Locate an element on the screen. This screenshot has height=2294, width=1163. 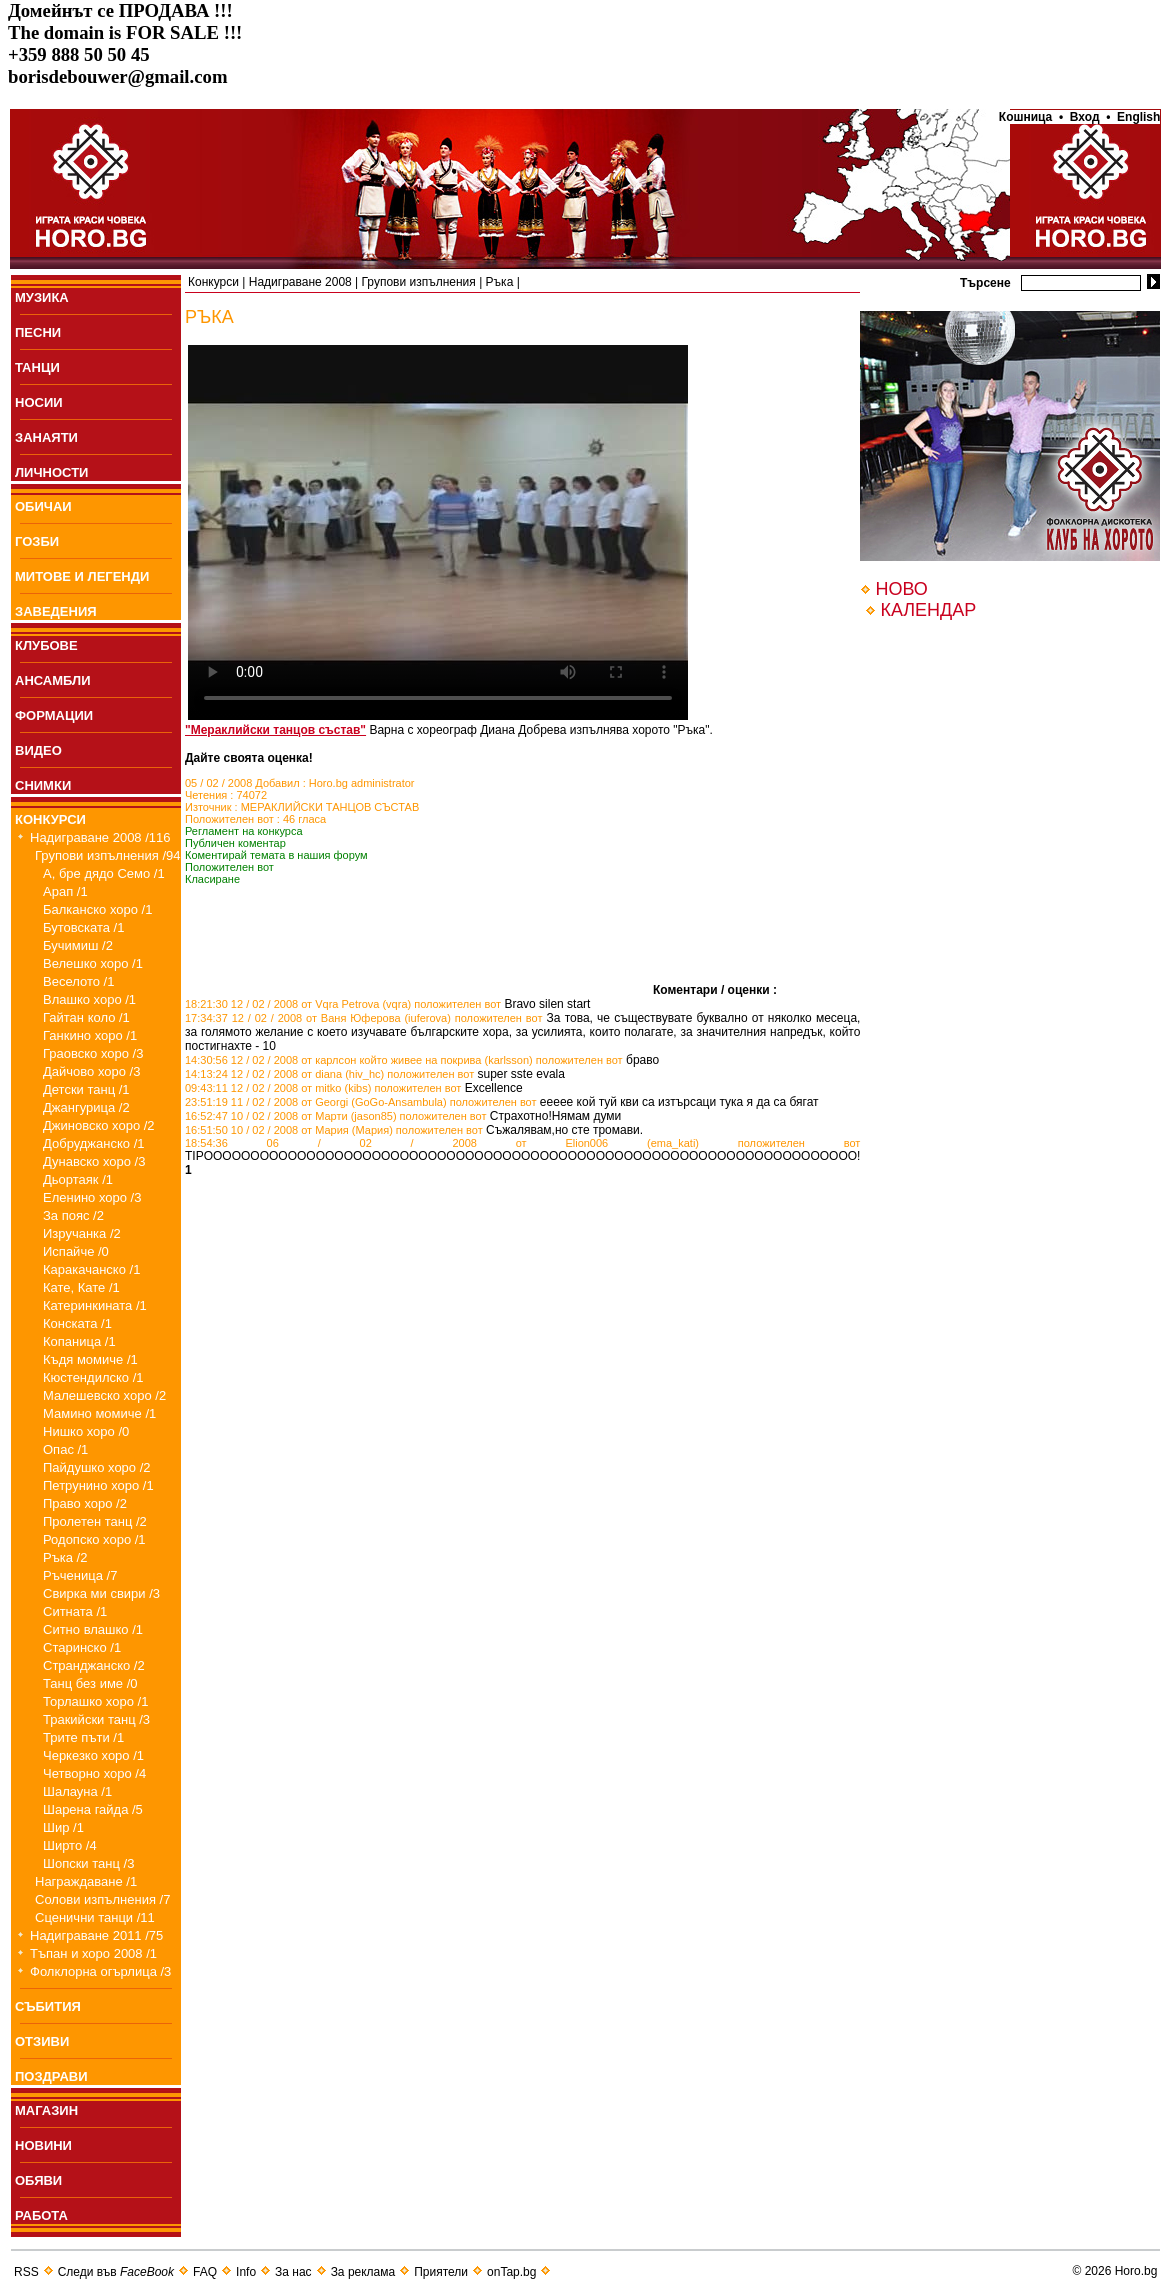
Кате, Кате /1 is located at coordinates (81, 1287).